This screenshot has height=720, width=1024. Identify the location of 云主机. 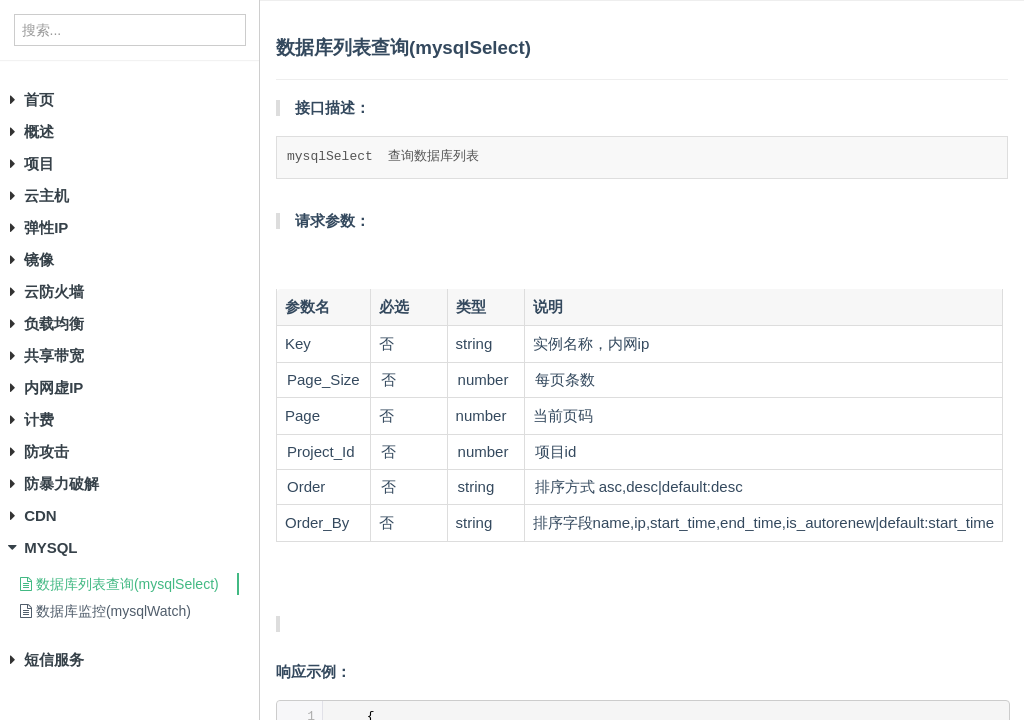
(46, 195).